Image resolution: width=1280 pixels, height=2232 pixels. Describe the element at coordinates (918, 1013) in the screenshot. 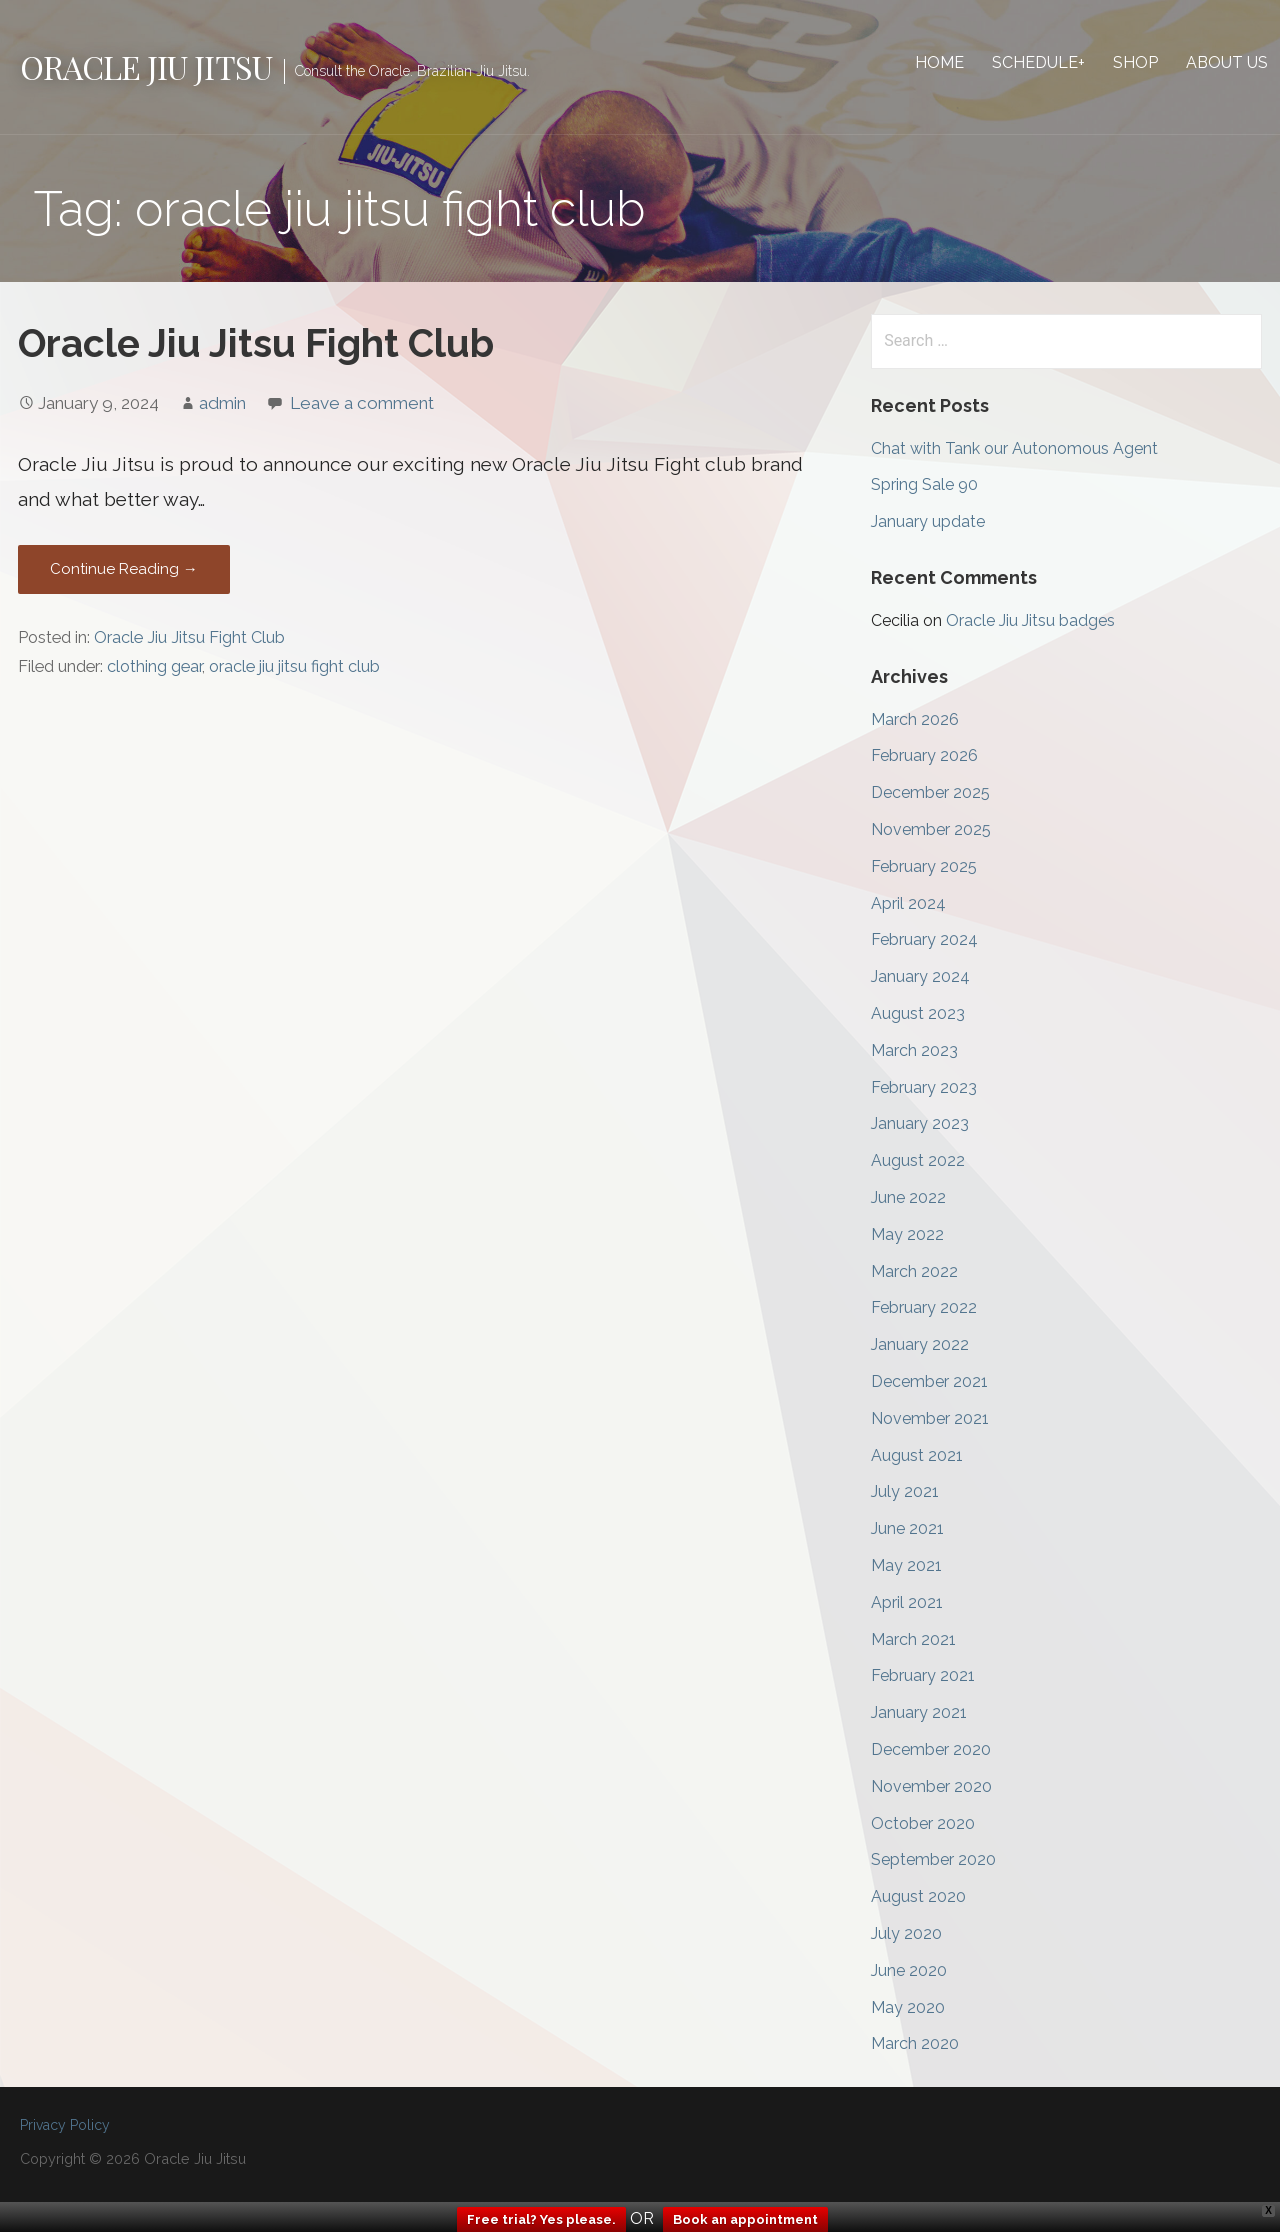

I see `August 2023` at that location.